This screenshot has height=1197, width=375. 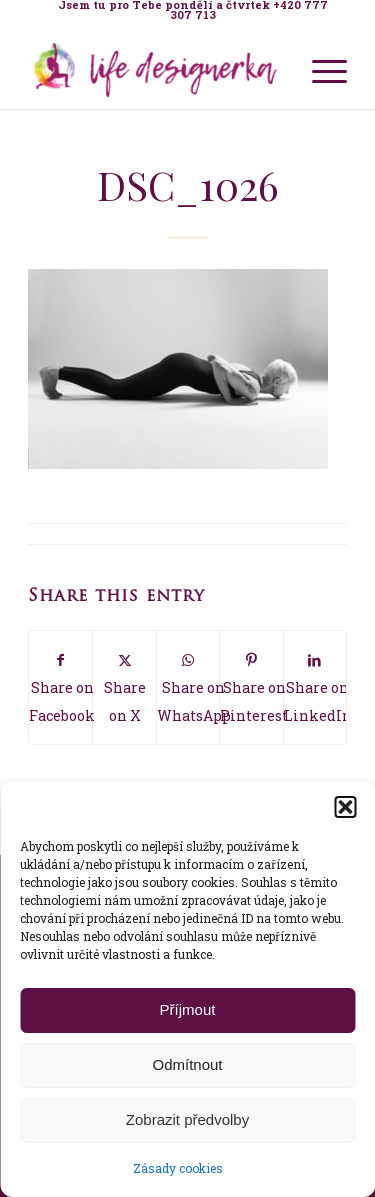 What do you see at coordinates (315, 687) in the screenshot?
I see `[Share on LinkedIn]` at bounding box center [315, 687].